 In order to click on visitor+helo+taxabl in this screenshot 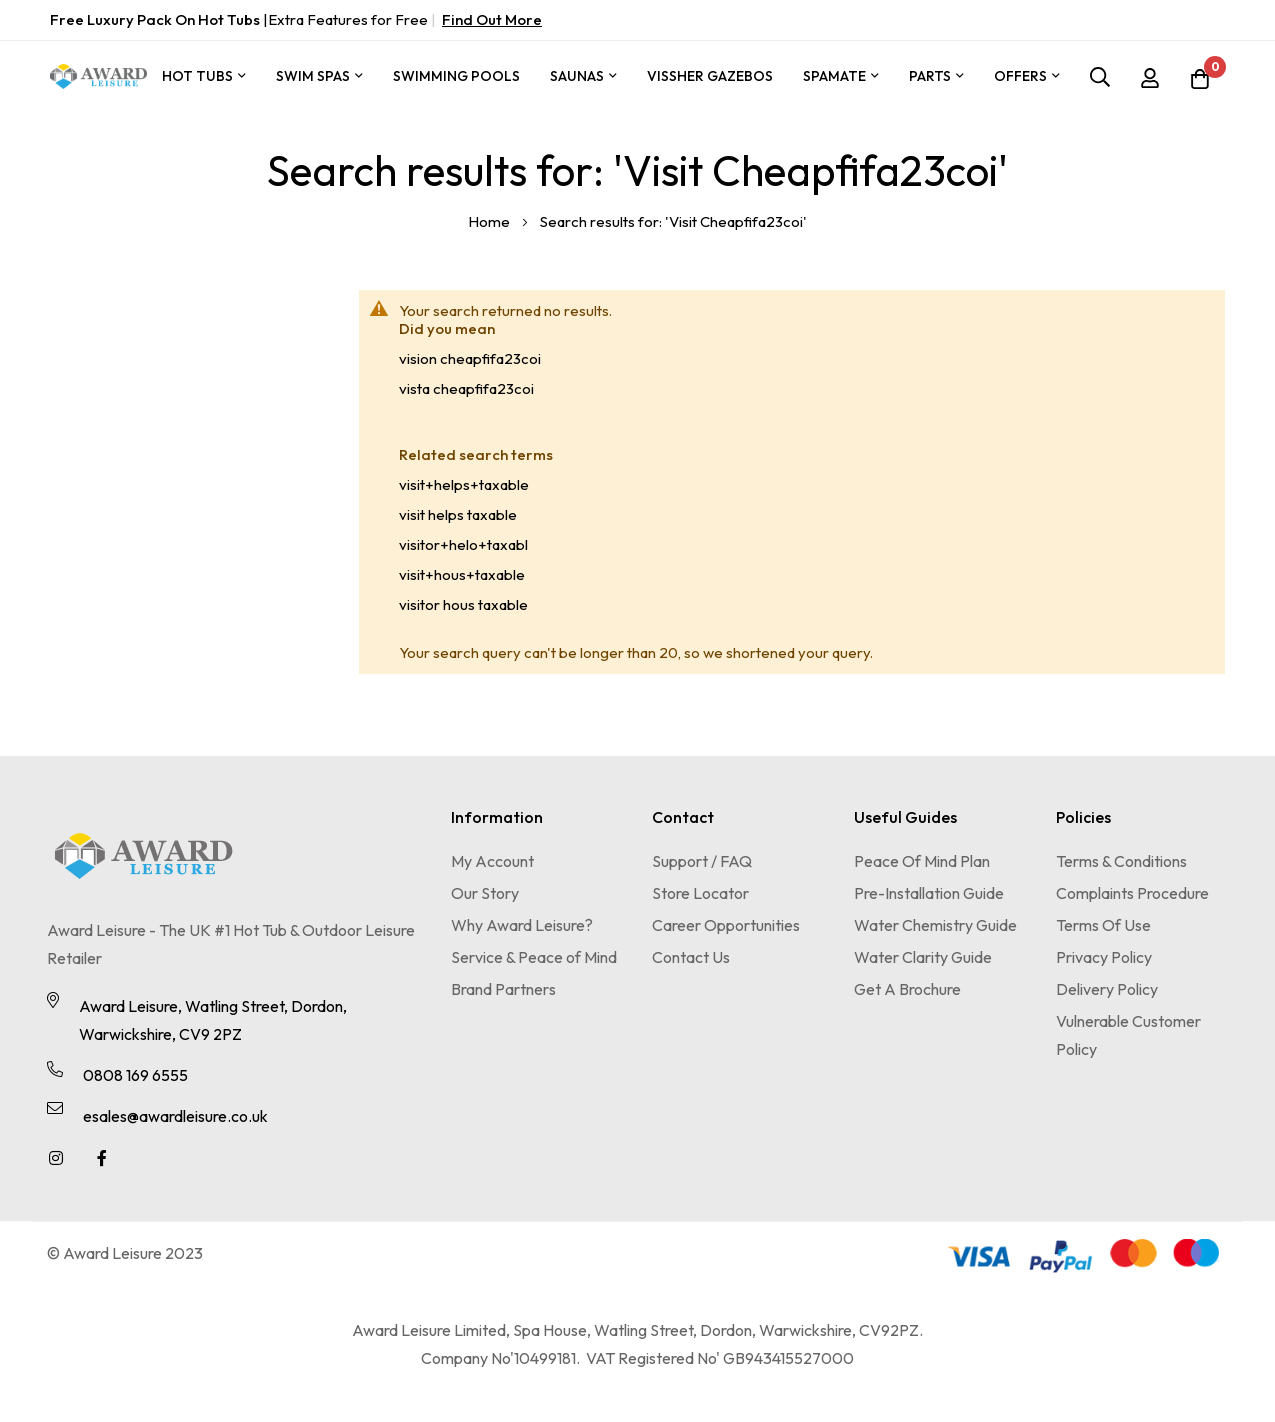, I will do `click(463, 544)`.